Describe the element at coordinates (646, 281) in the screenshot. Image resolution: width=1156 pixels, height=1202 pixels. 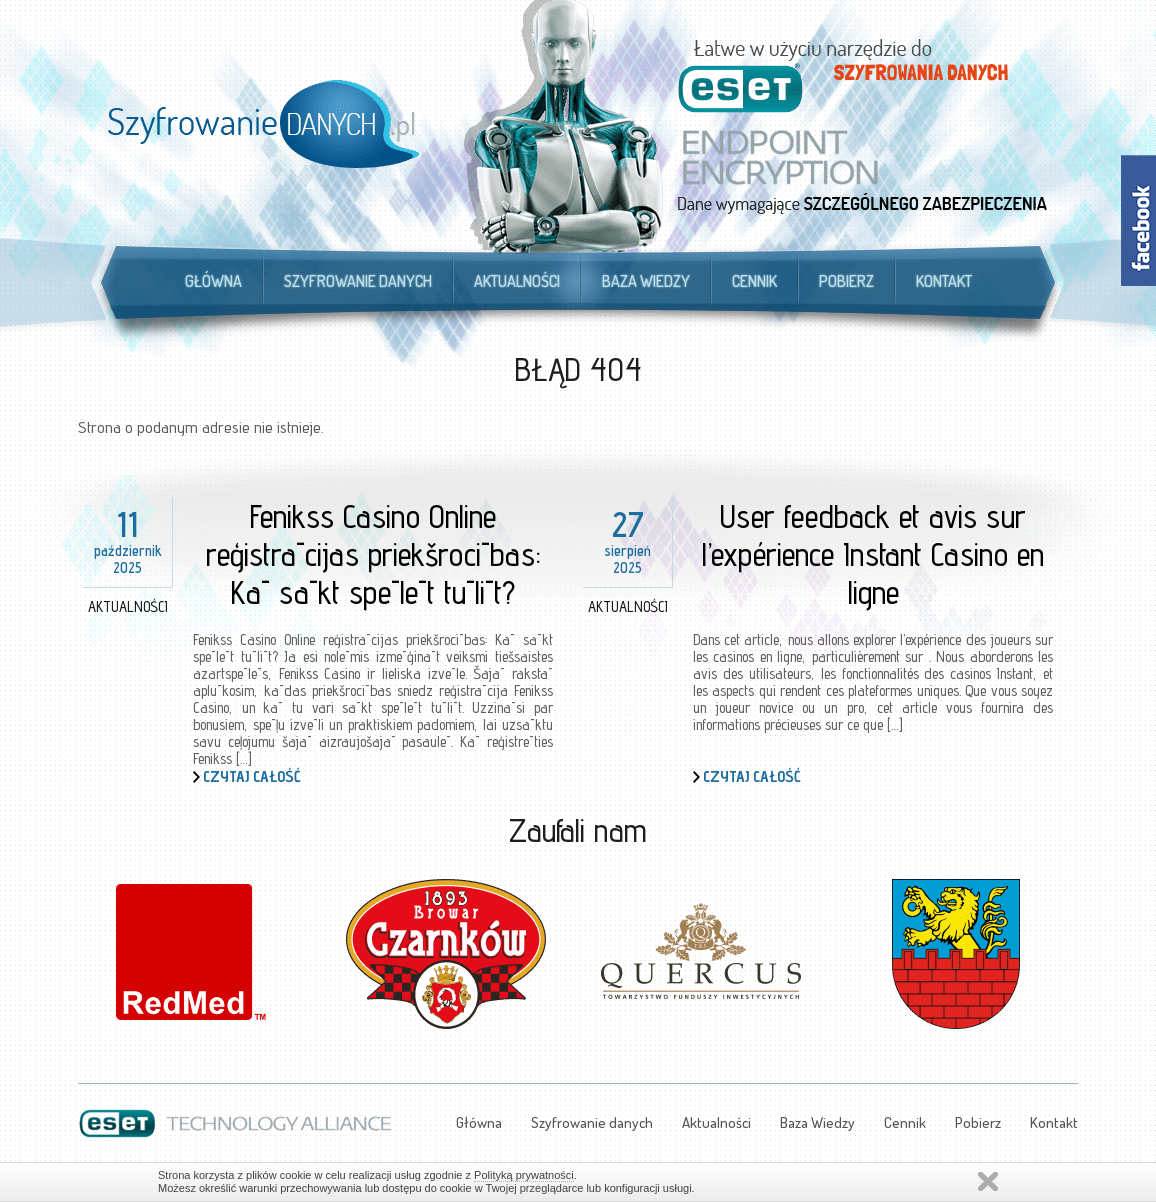
I see `Baza Wiedzy` at that location.